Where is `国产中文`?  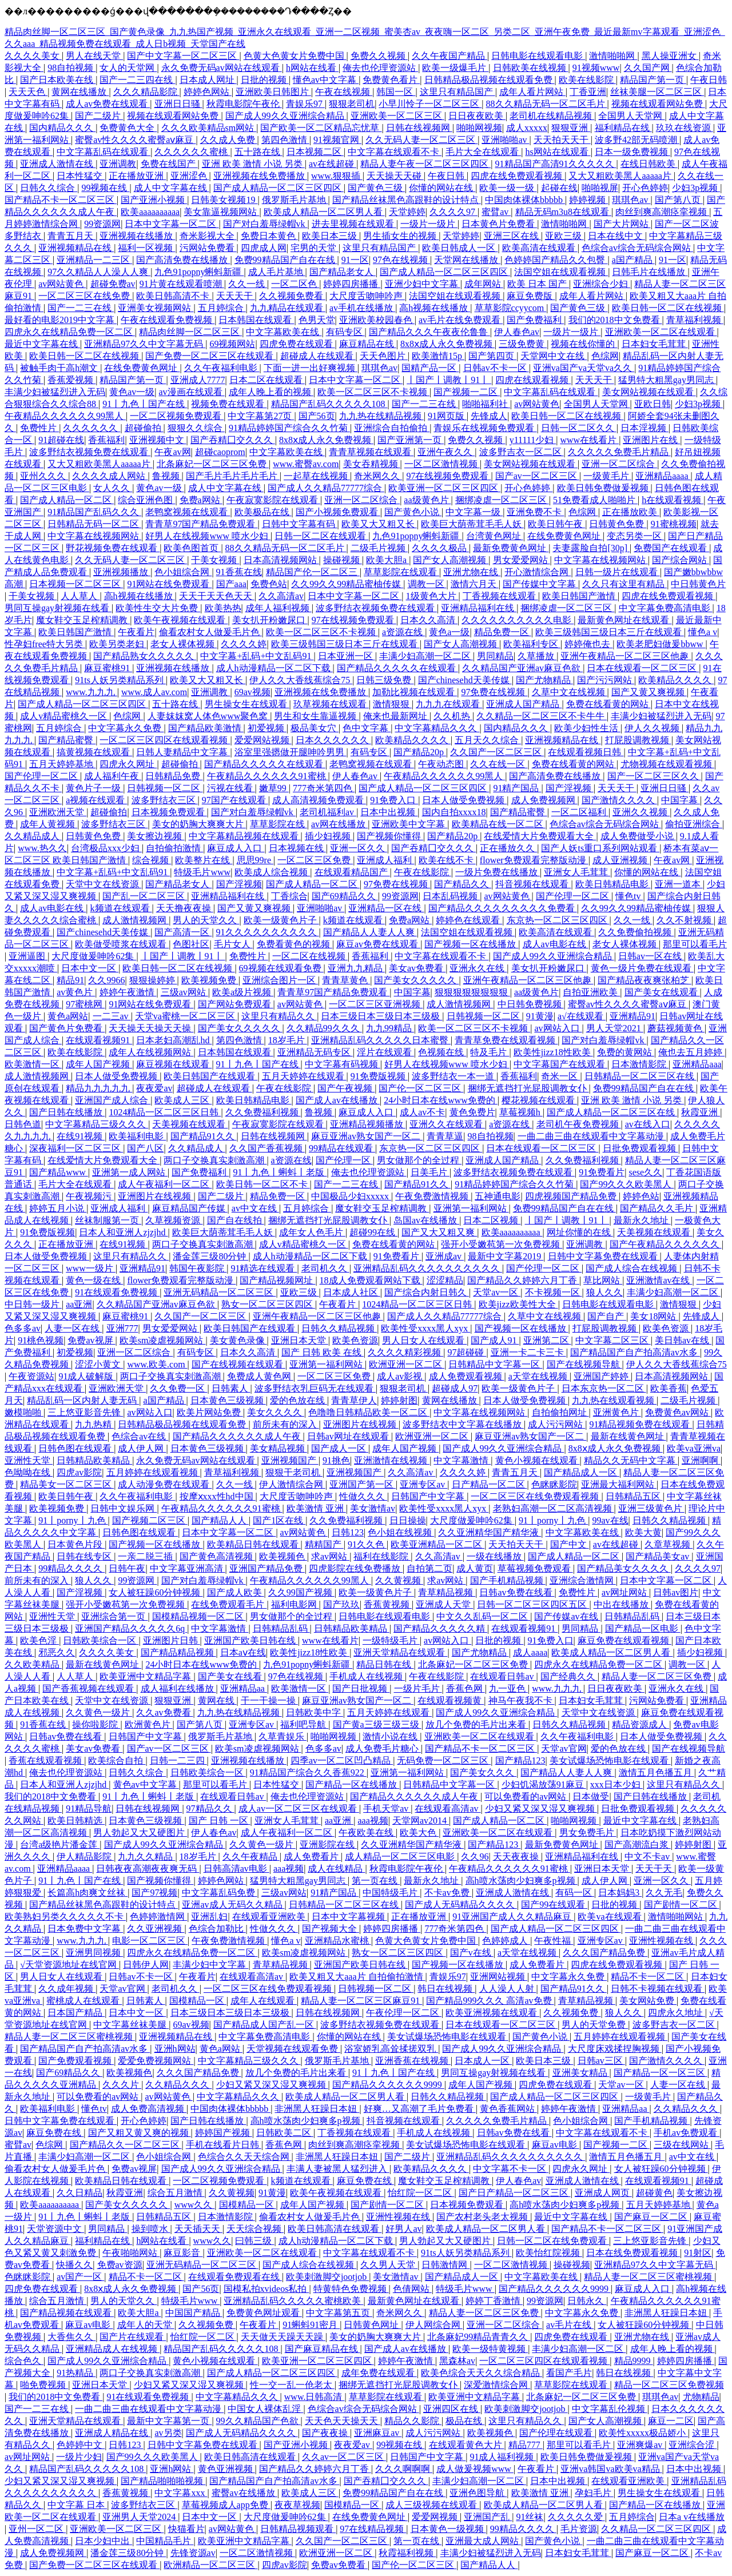 国产中文 is located at coordinates (569, 1544).